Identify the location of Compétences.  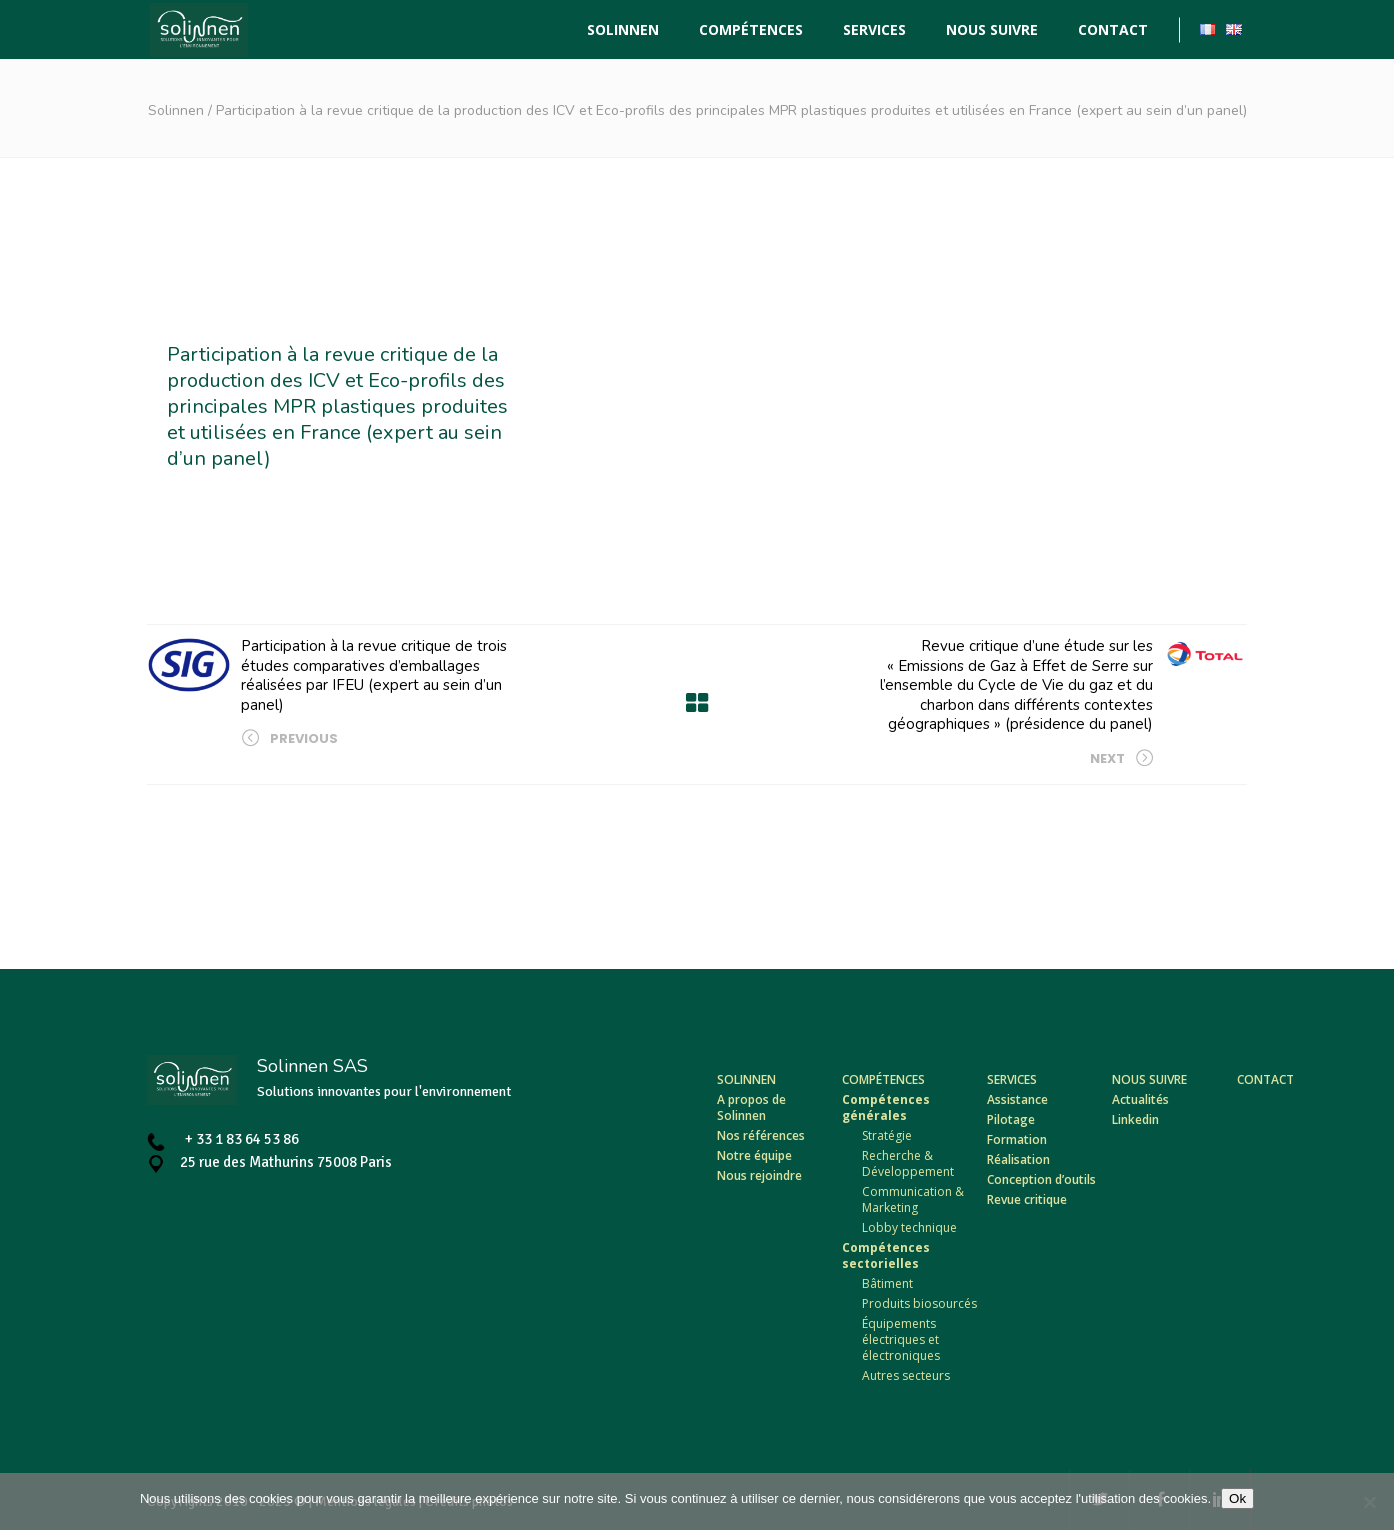
(883, 1079).